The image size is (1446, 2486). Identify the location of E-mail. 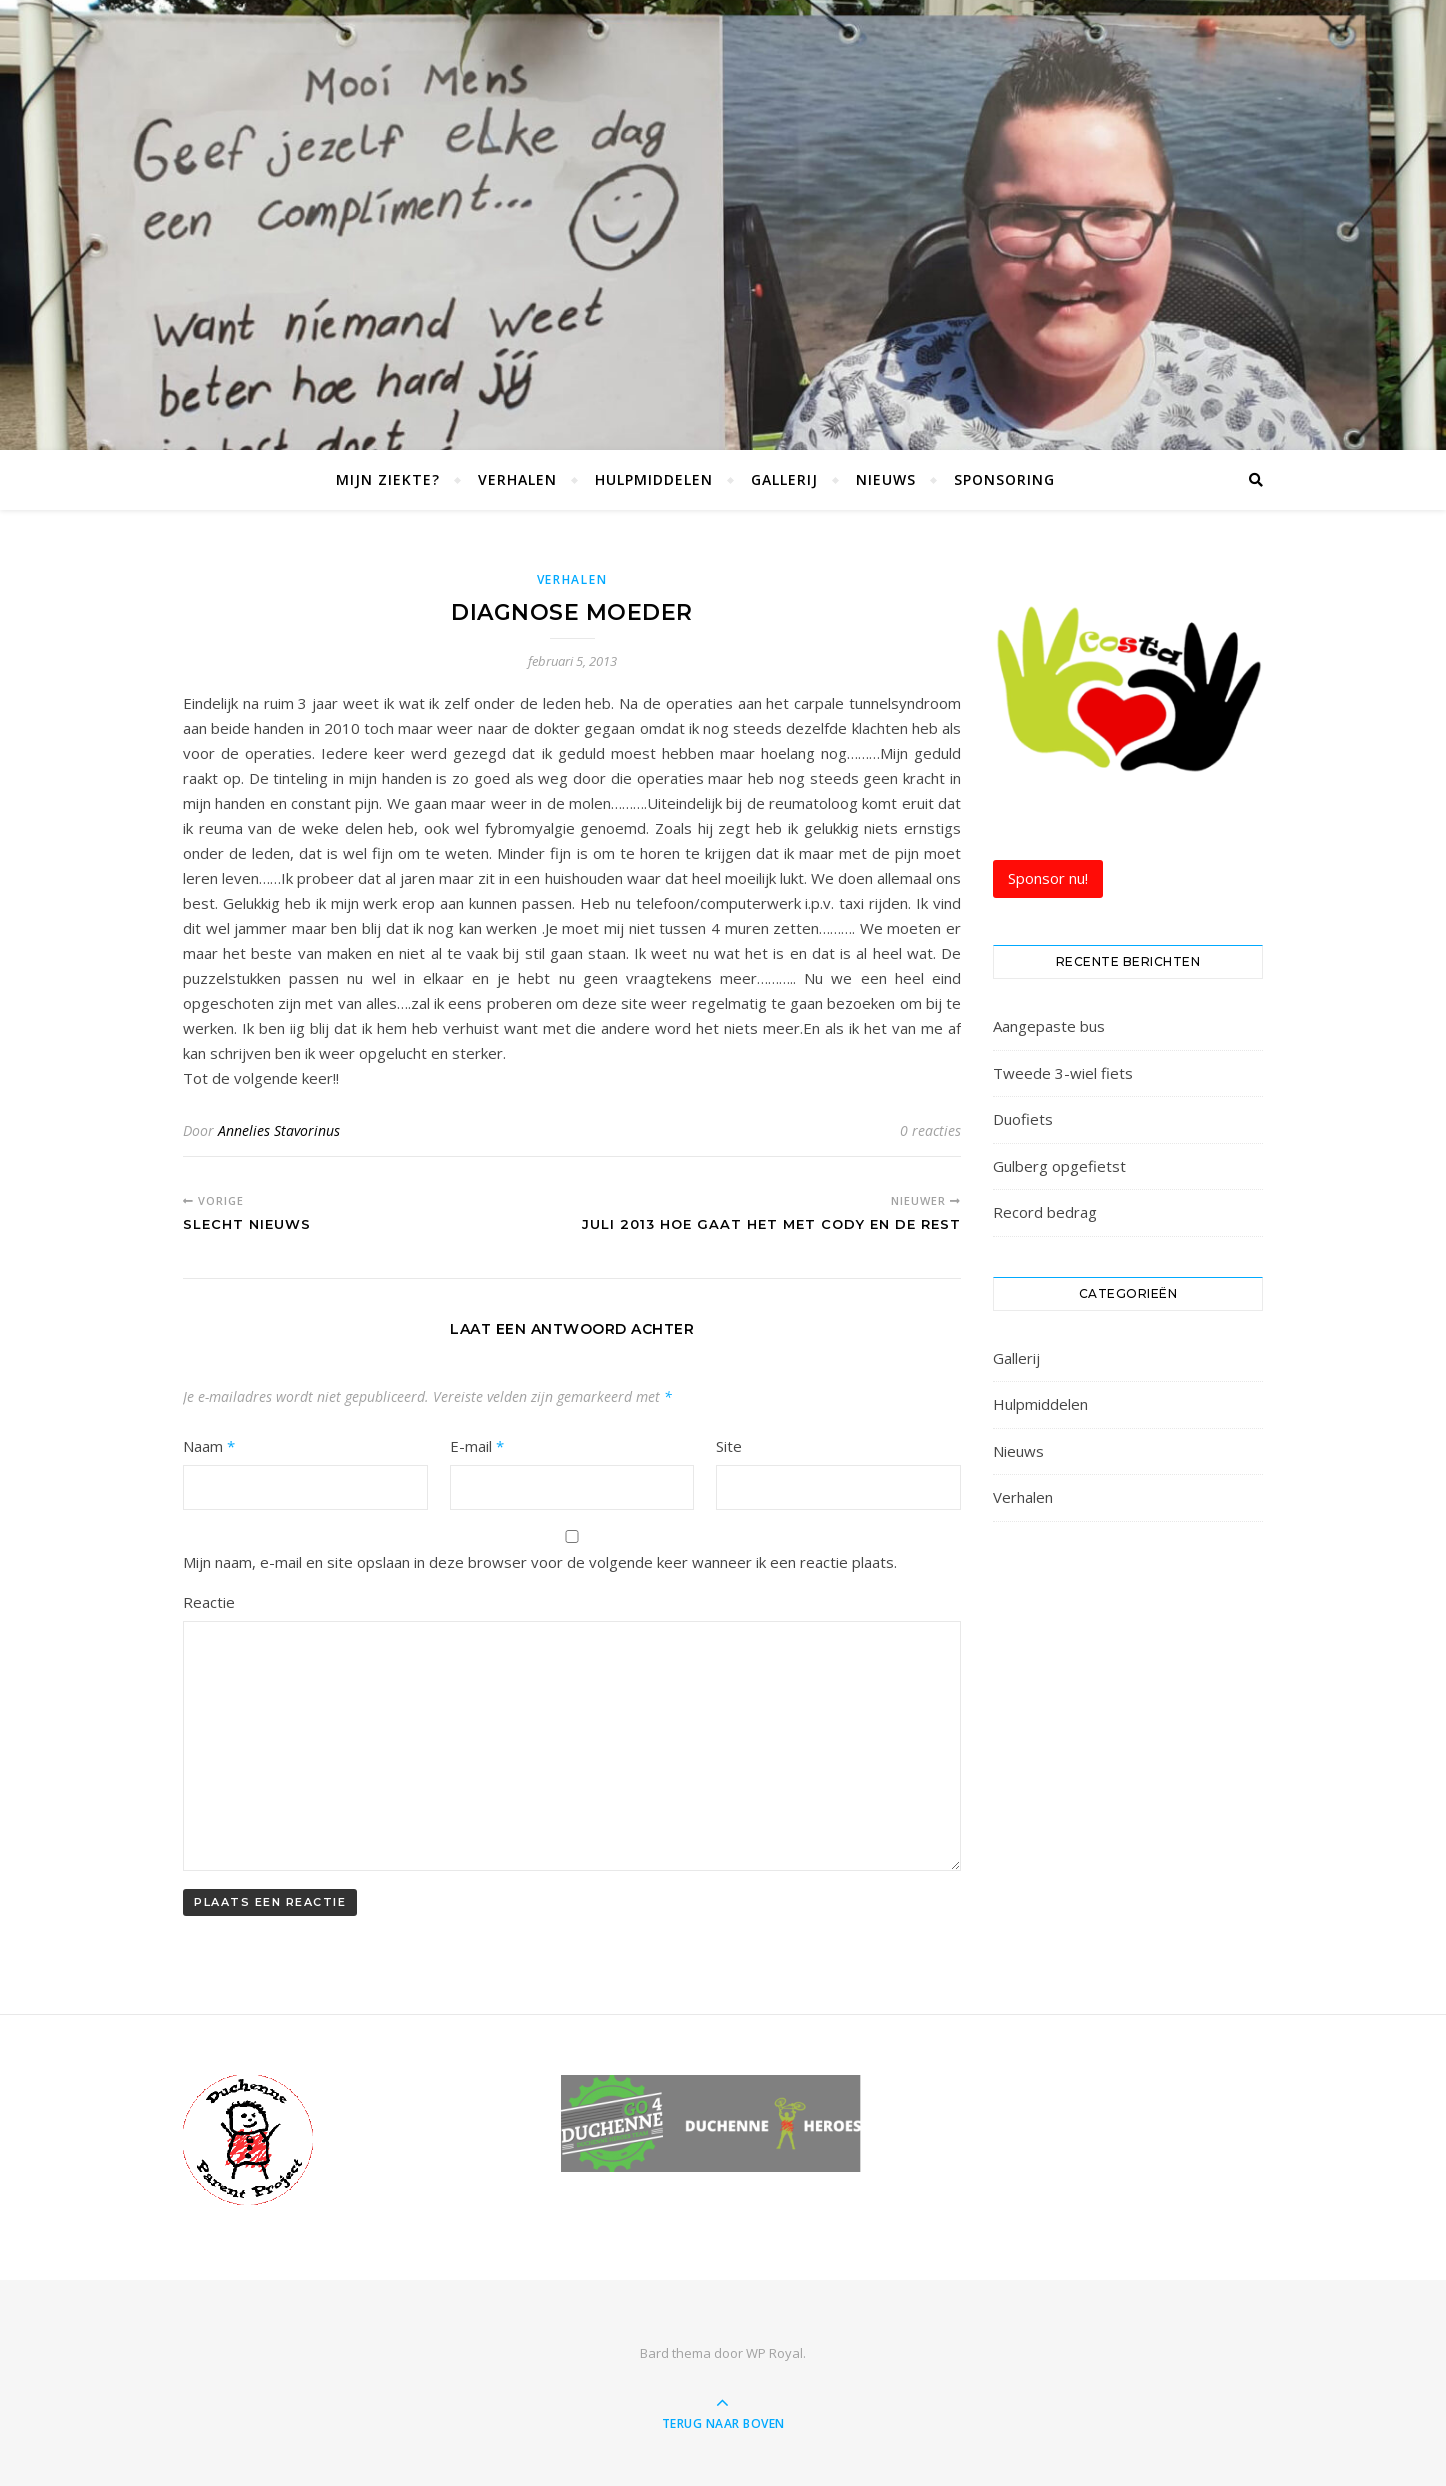
(477, 1446).